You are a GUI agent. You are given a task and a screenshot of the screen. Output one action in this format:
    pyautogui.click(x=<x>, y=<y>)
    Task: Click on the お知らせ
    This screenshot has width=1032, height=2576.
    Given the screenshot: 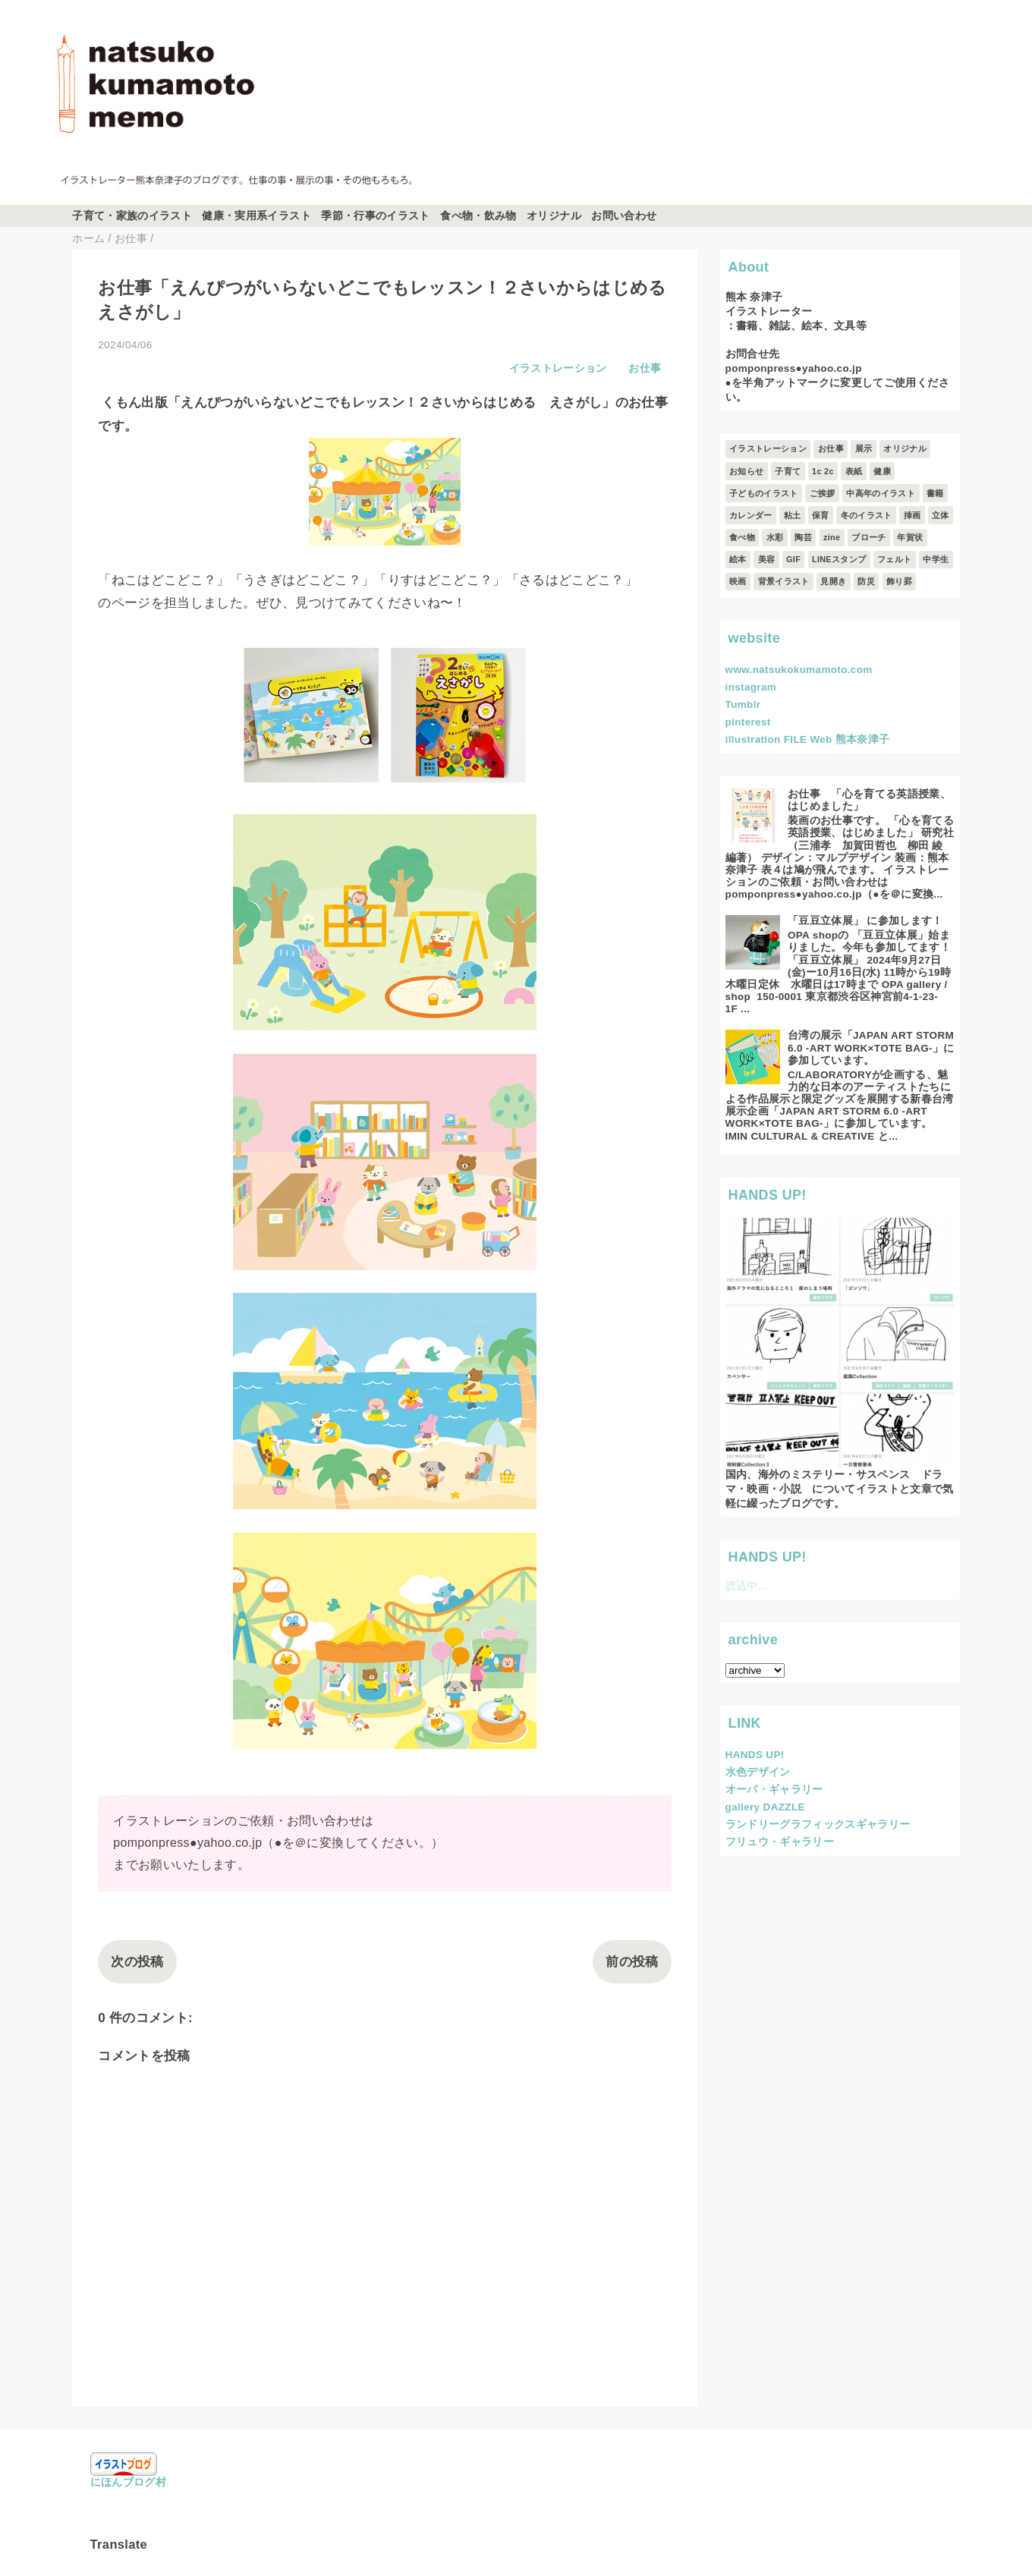 What is the action you would take?
    pyautogui.click(x=746, y=471)
    